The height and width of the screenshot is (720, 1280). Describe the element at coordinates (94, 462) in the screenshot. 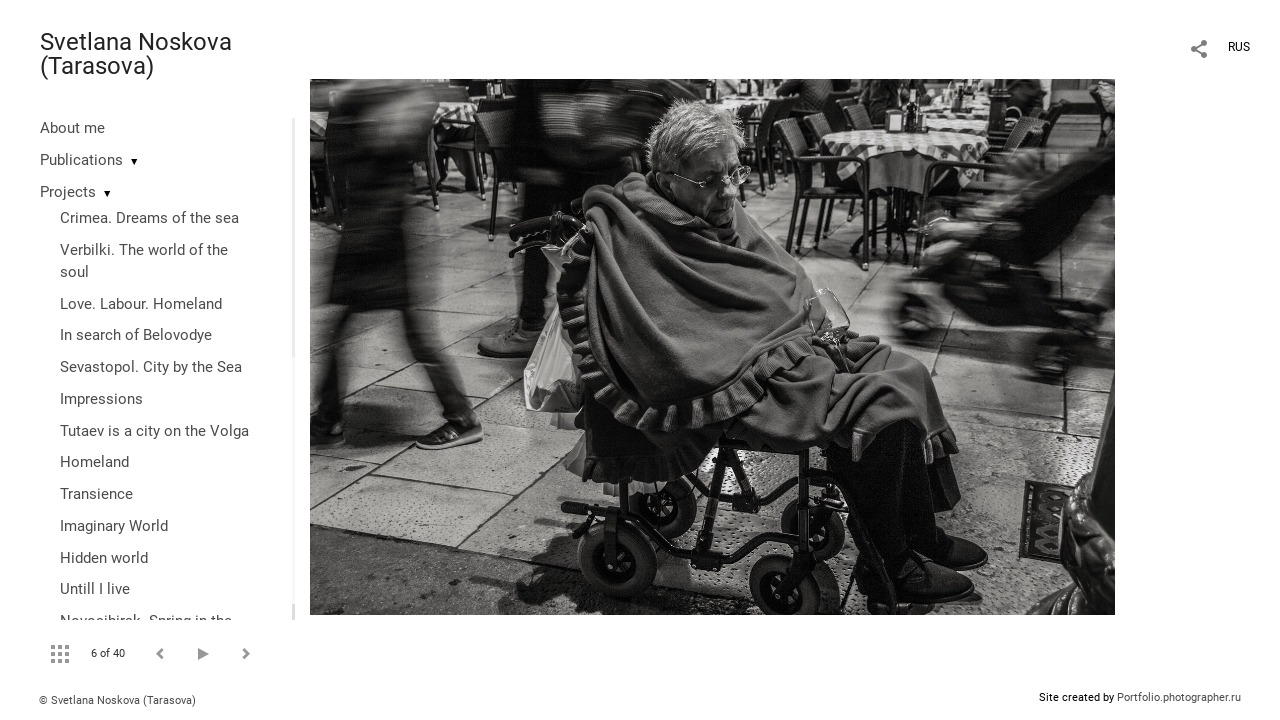

I see `Homeland` at that location.